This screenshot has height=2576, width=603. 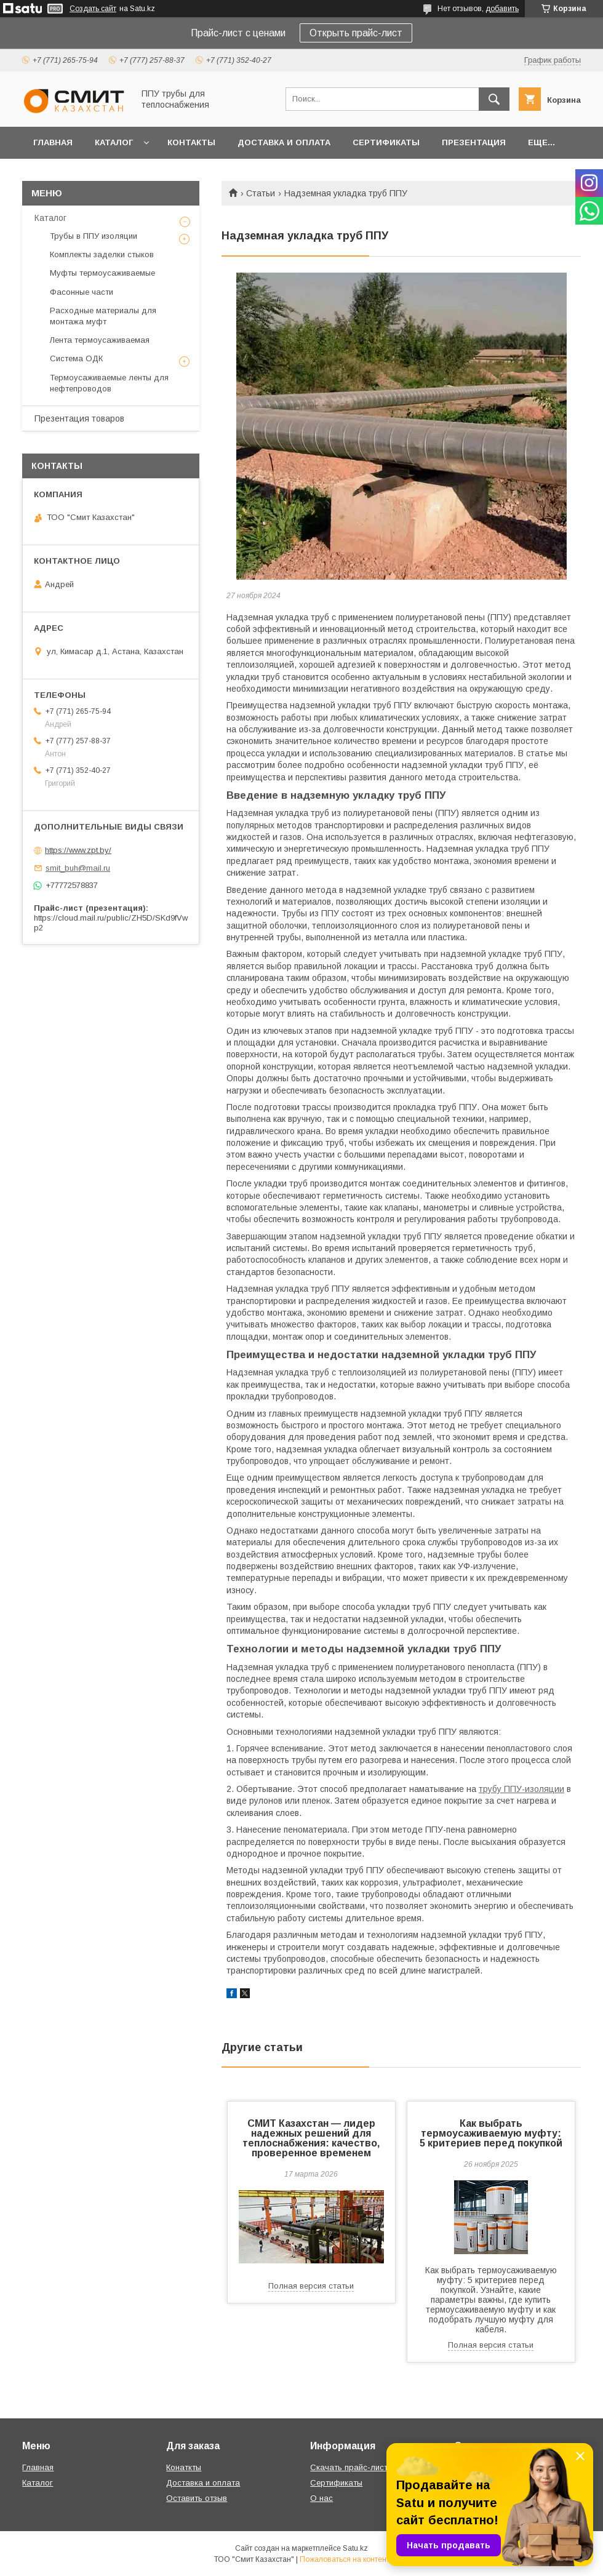 I want to click on Создать сайт, so click(x=93, y=8).